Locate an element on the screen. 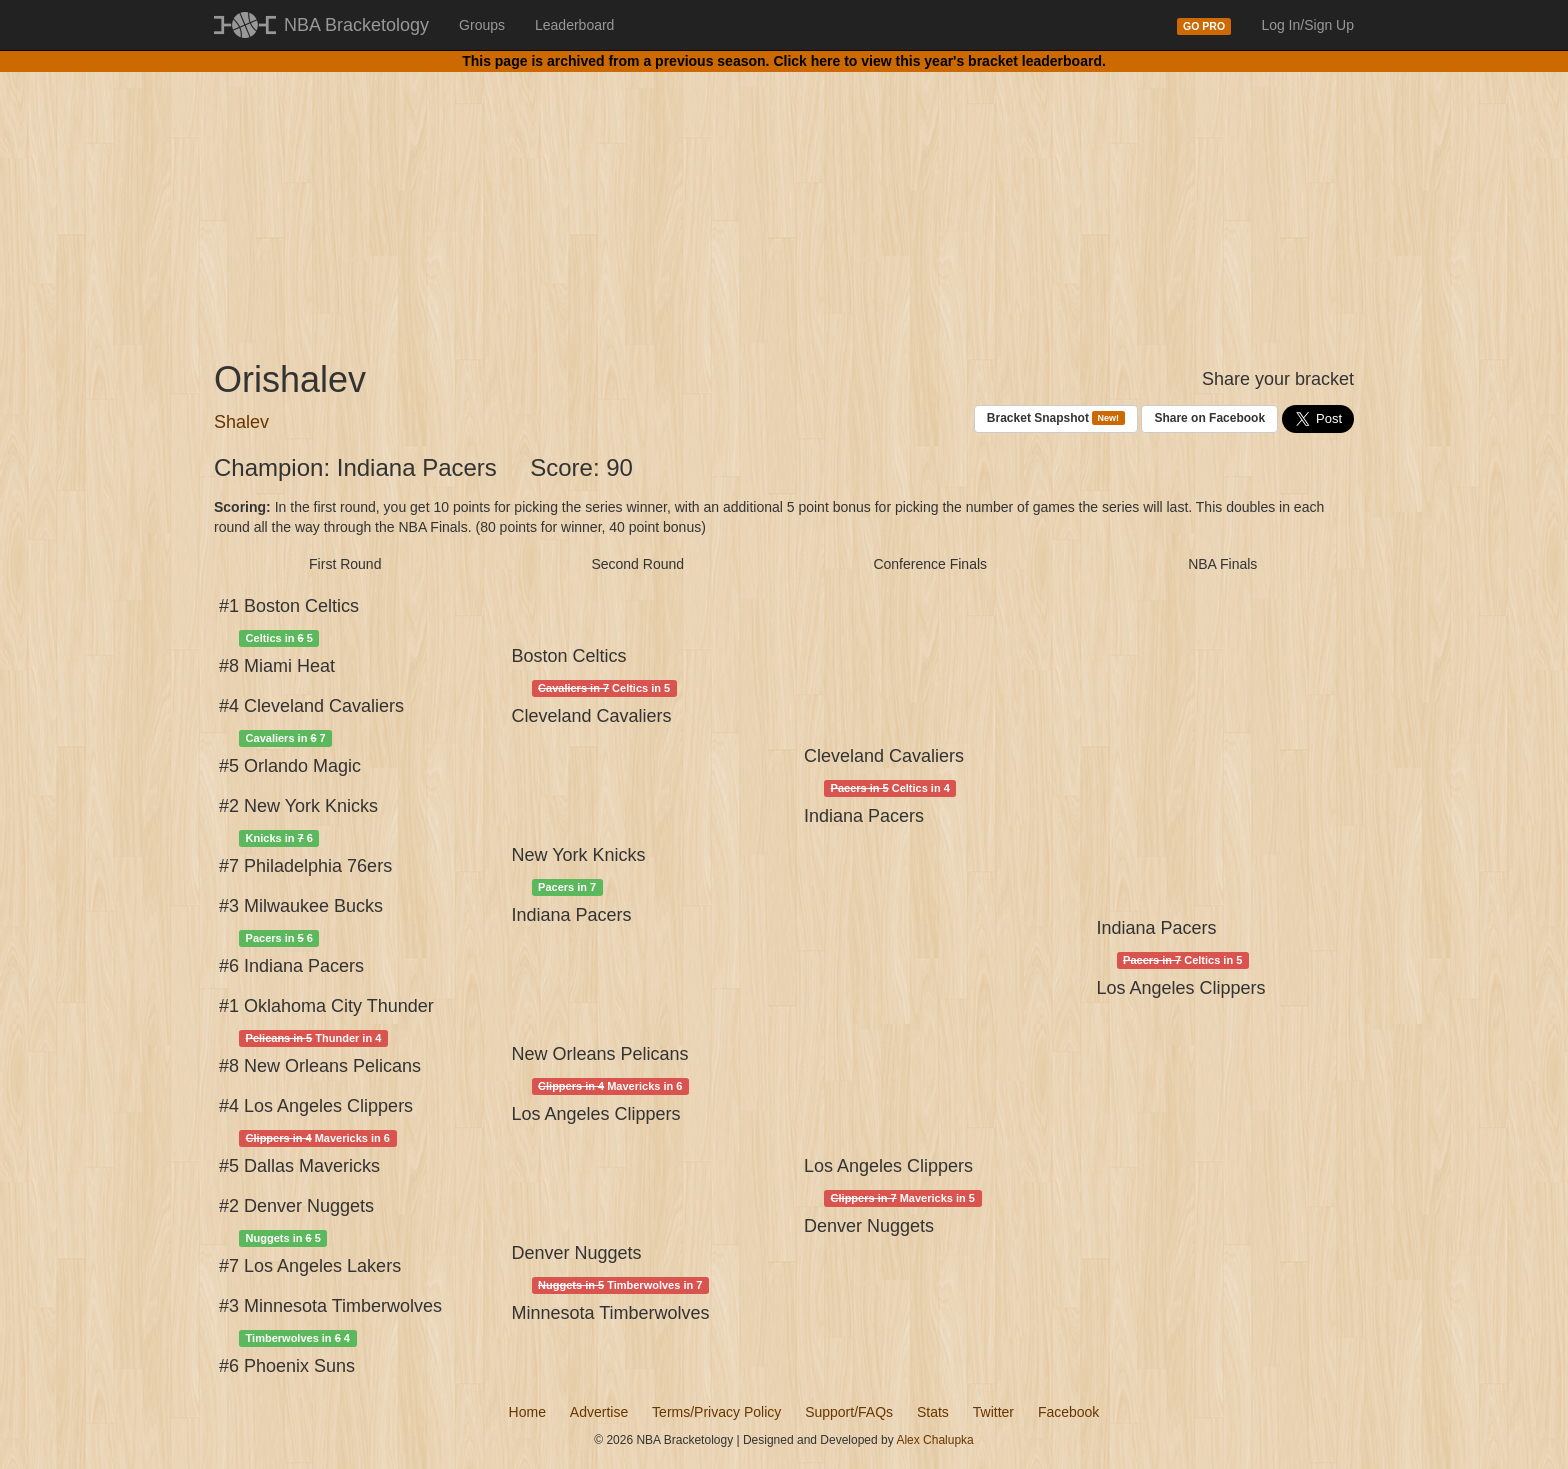 Image resolution: width=1568 pixels, height=1469 pixels. Leaderboard is located at coordinates (574, 25).